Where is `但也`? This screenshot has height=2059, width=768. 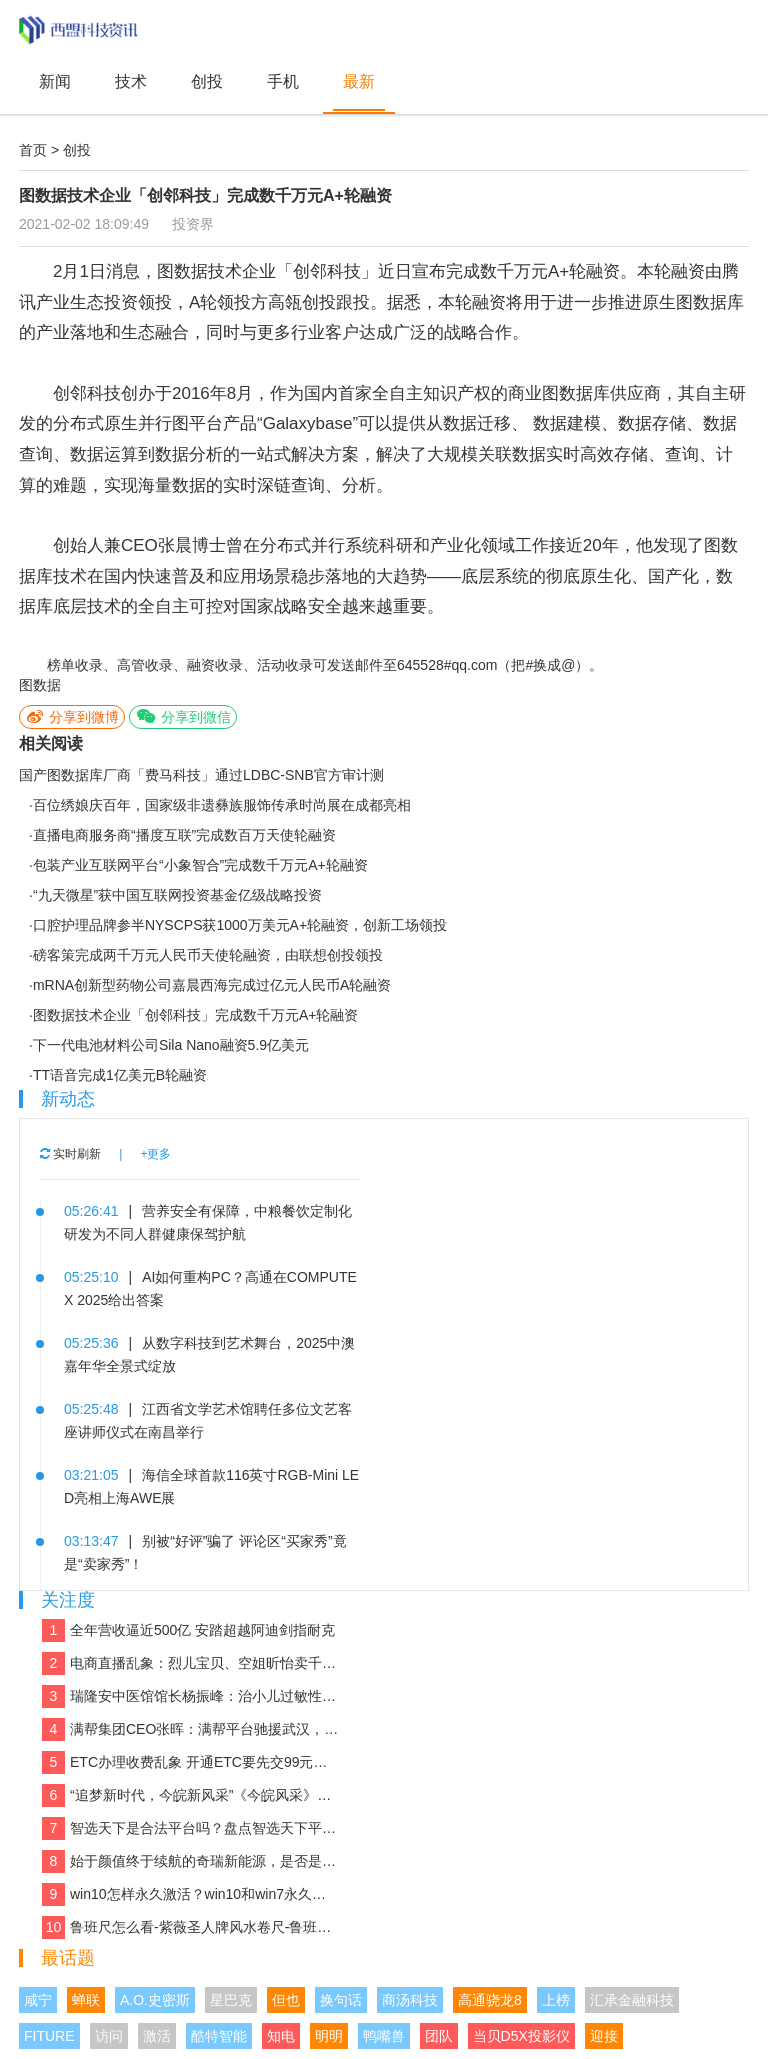
但也 is located at coordinates (286, 2000).